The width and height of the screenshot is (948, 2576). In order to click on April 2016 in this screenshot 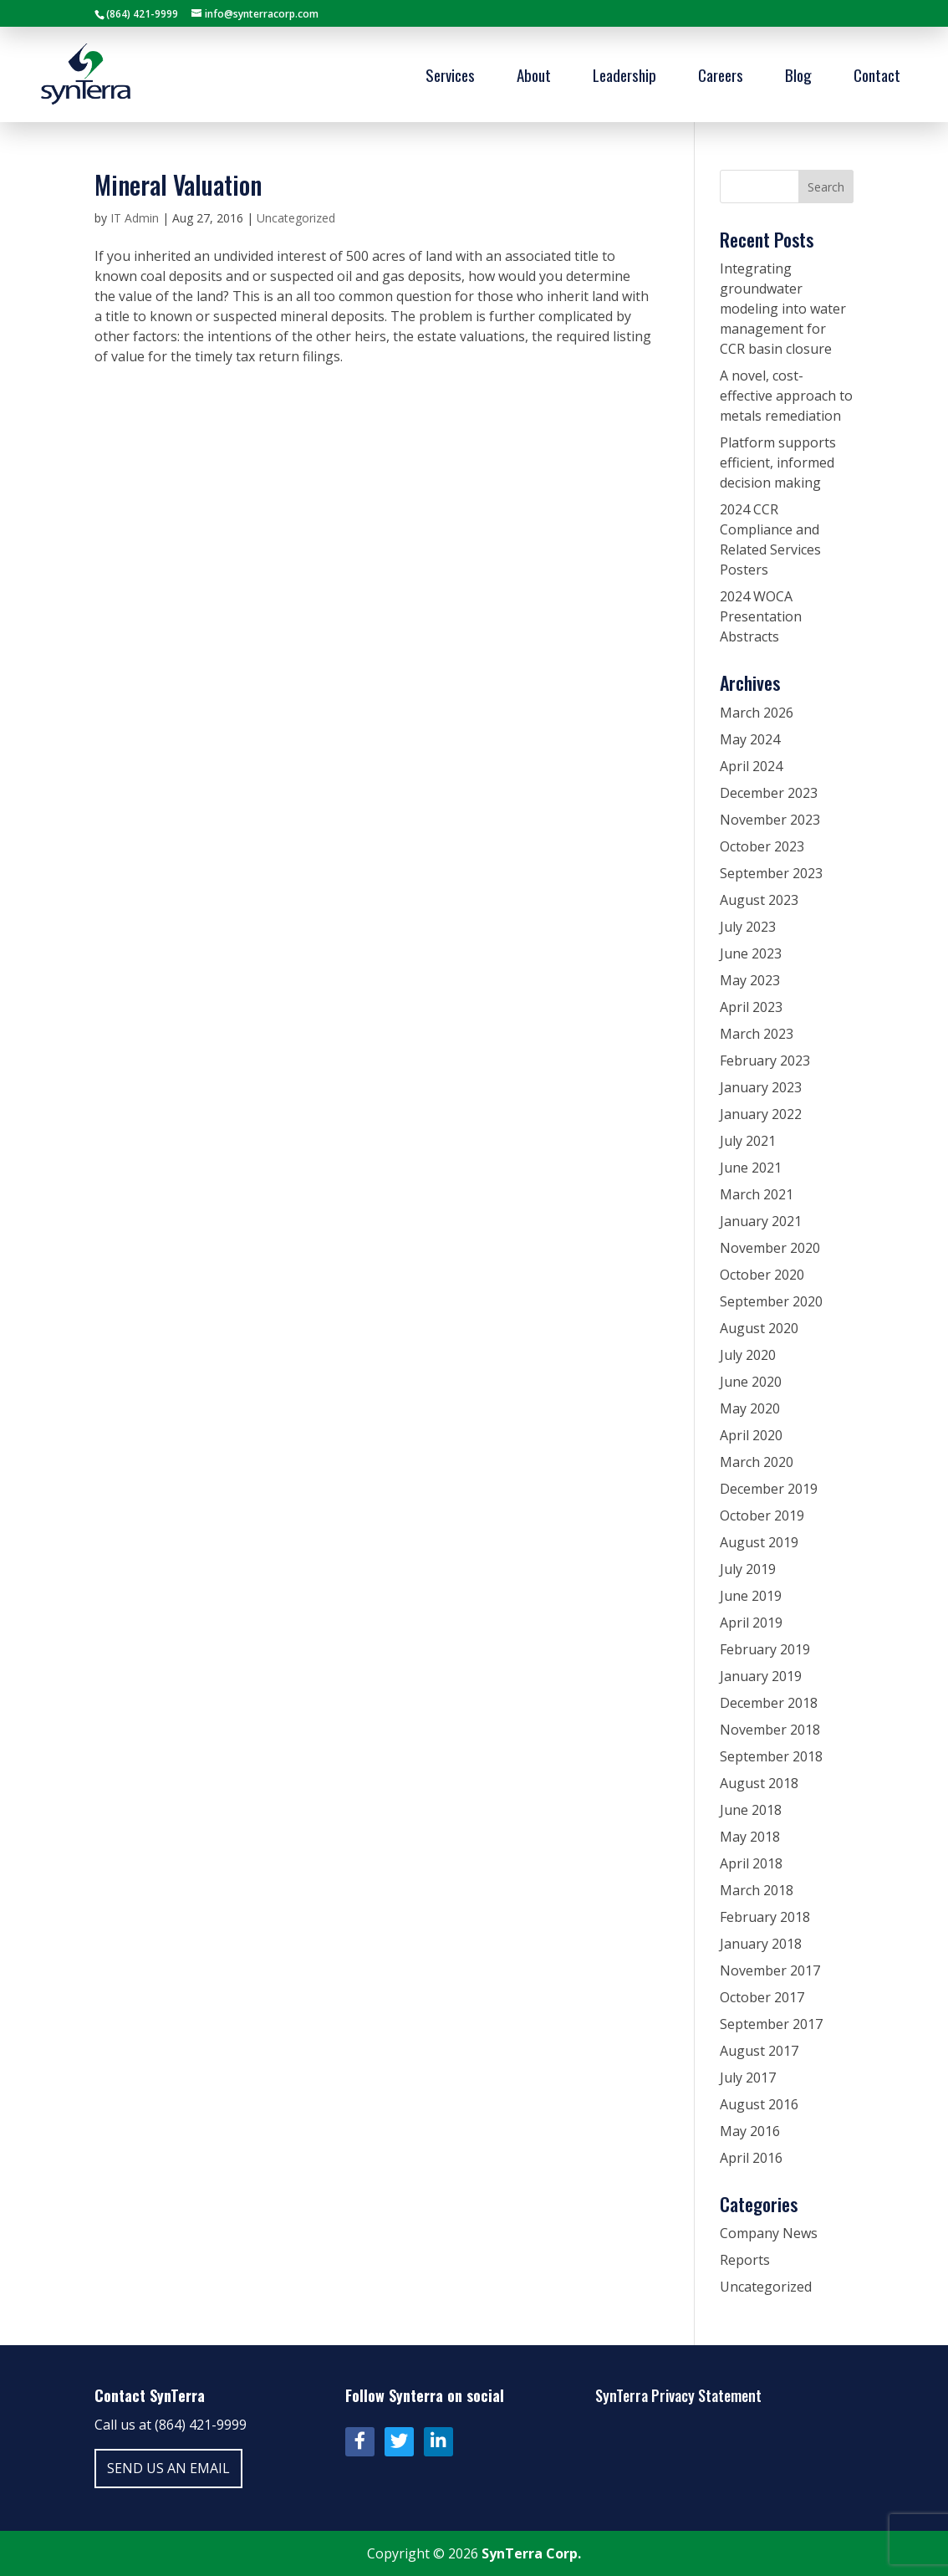, I will do `click(751, 2158)`.